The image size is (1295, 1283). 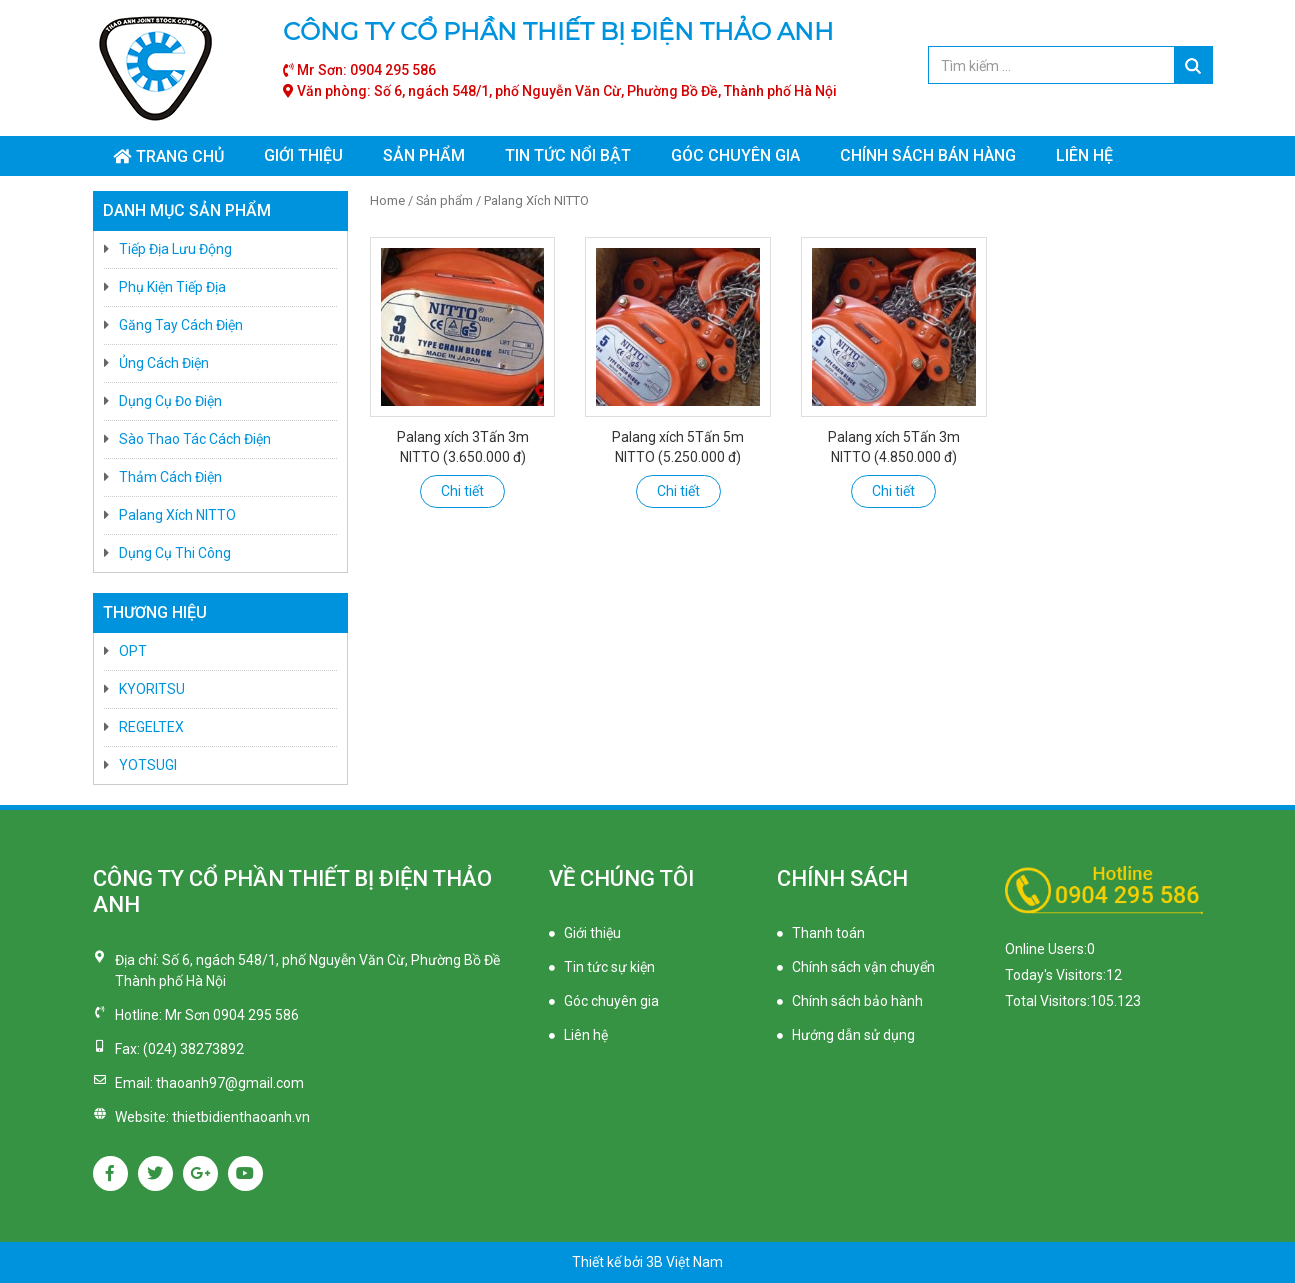 I want to click on Trang chủ, so click(x=180, y=156).